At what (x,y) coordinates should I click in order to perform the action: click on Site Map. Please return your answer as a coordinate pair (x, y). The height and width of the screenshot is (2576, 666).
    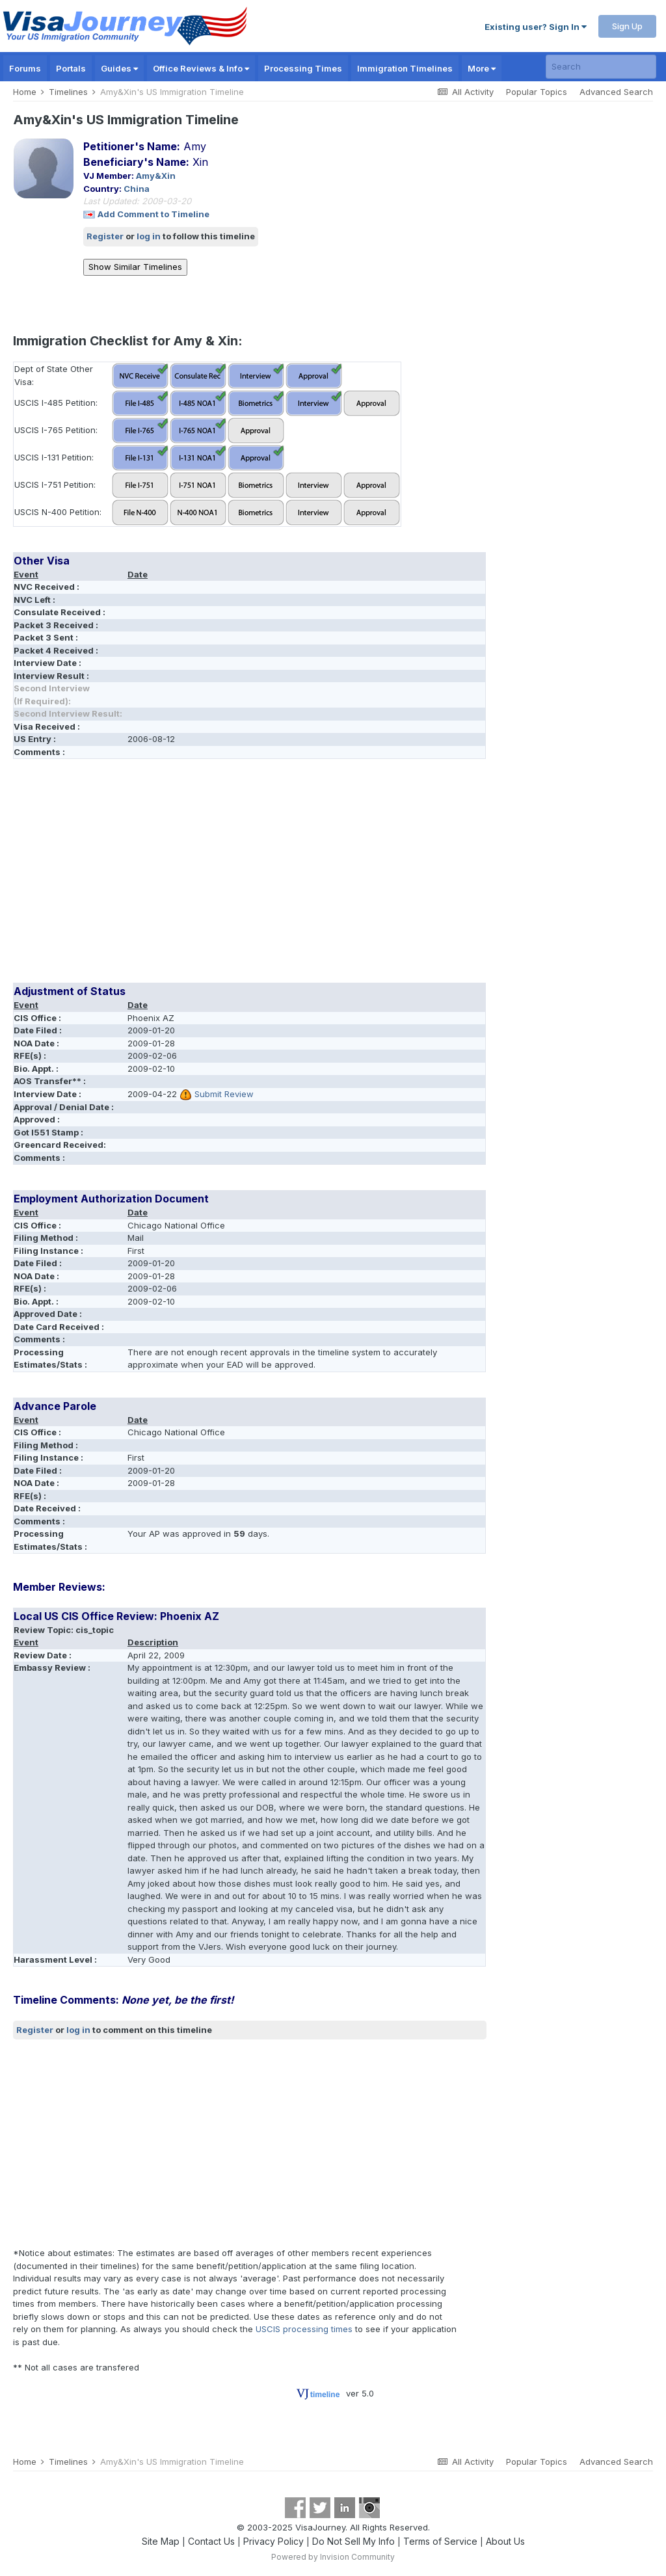
    Looking at the image, I should click on (161, 2541).